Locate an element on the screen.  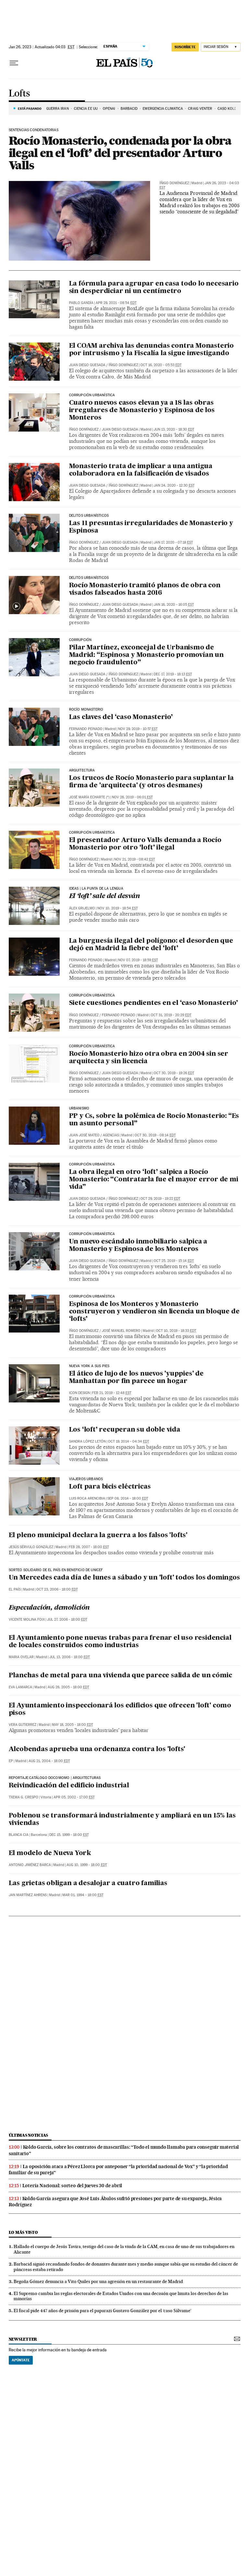
El Ayuntamiento inspeccionará los edificios que ofrecen 'loft' como pisos is located at coordinates (120, 1709).